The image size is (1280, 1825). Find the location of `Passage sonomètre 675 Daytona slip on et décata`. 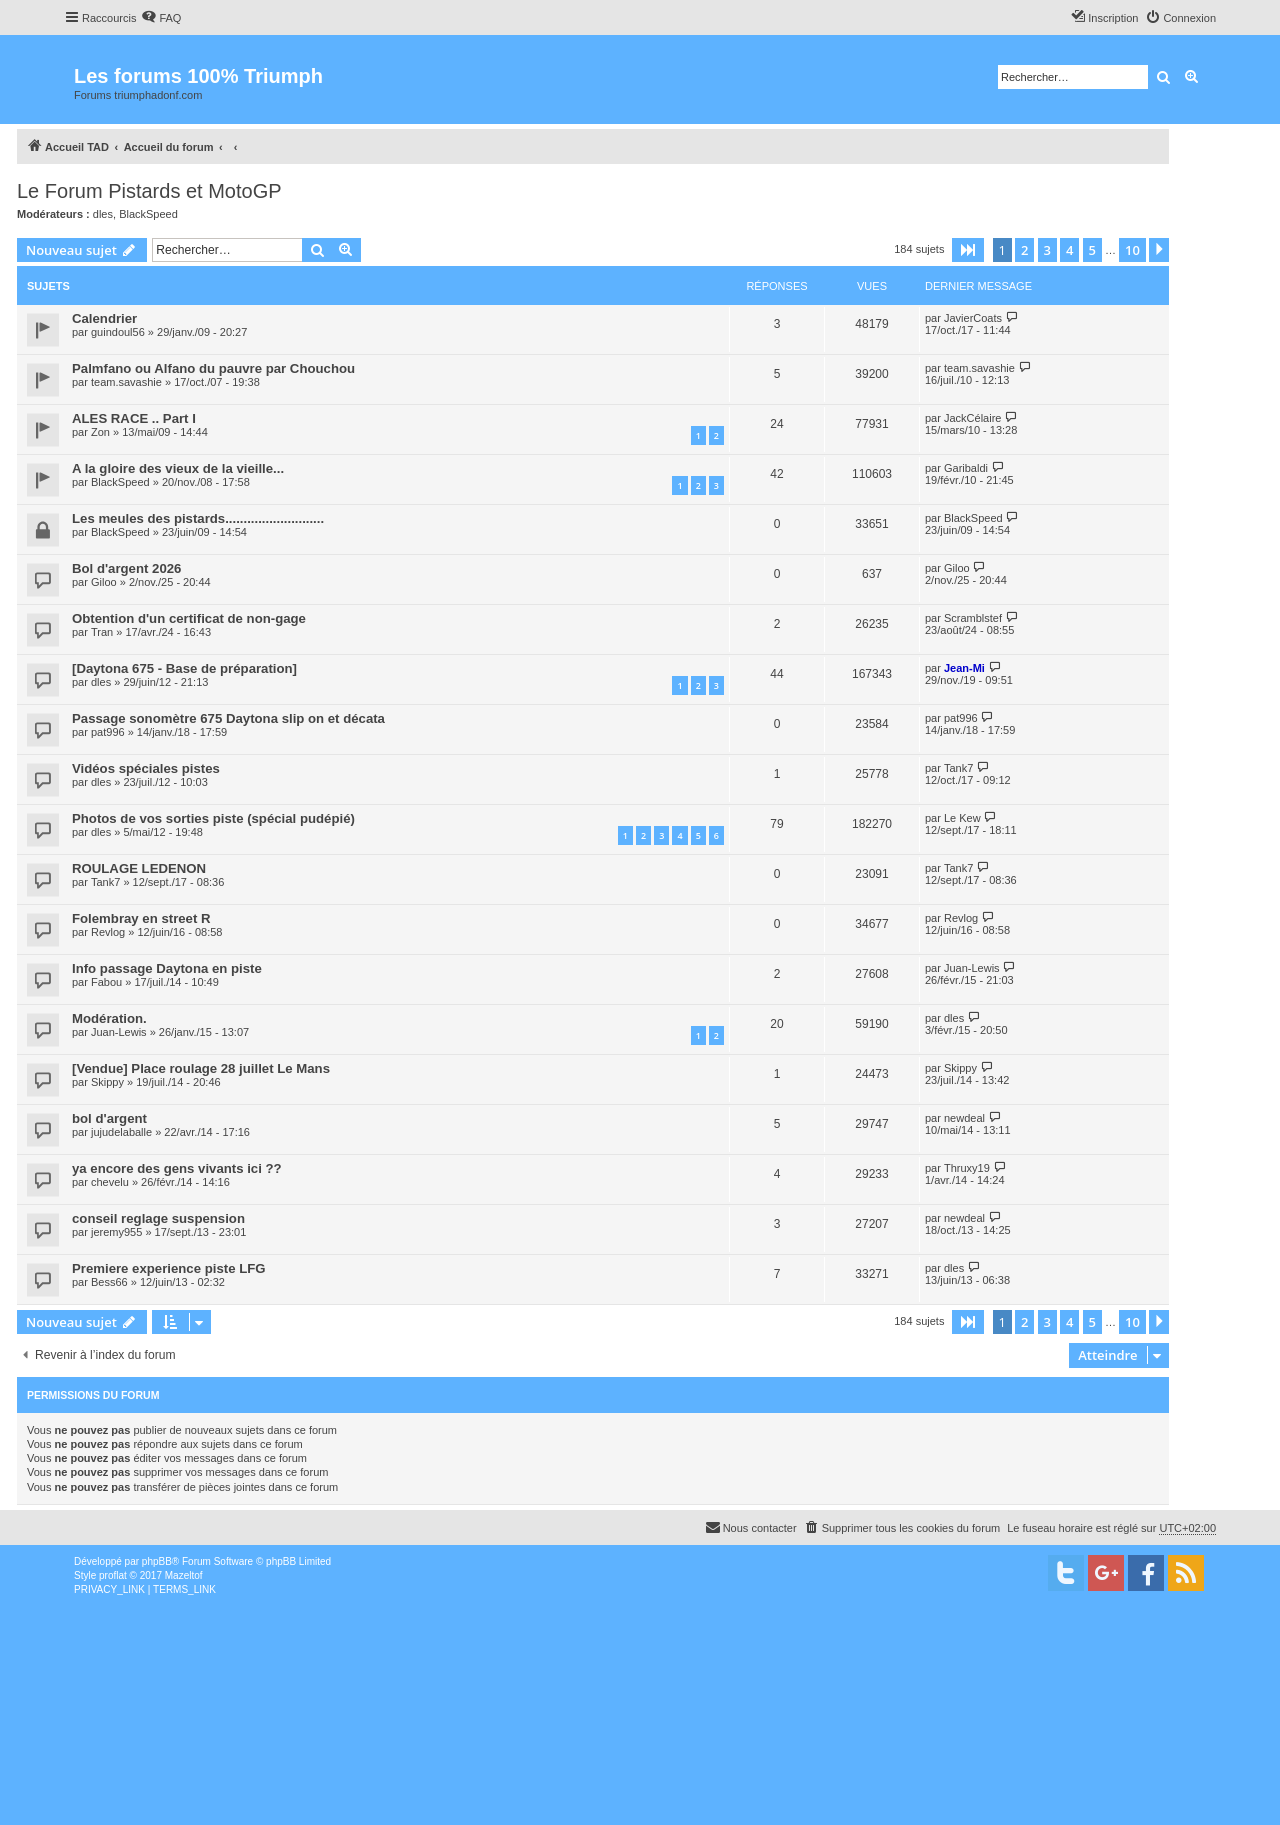

Passage sonomètre 675 Daytona slip on et décata is located at coordinates (228, 718).